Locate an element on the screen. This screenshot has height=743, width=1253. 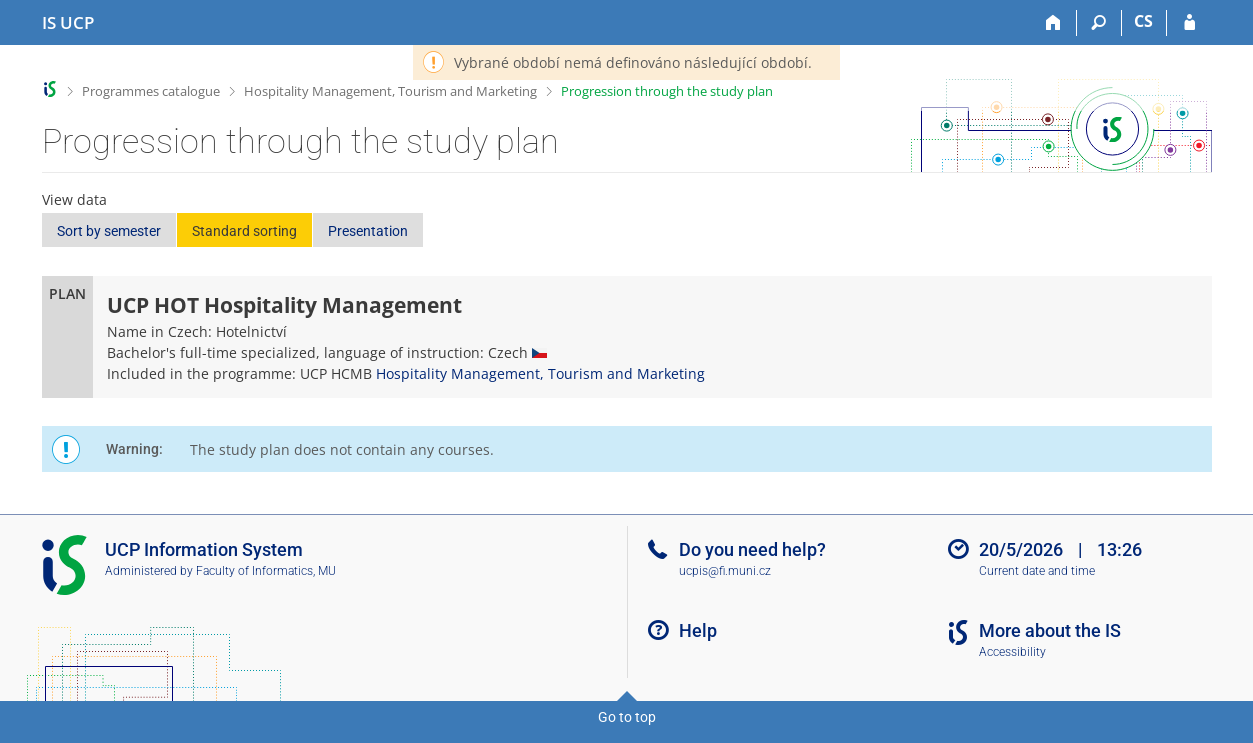
[Institute of Hospitality Management in Prague Information System] is located at coordinates (68, 23).